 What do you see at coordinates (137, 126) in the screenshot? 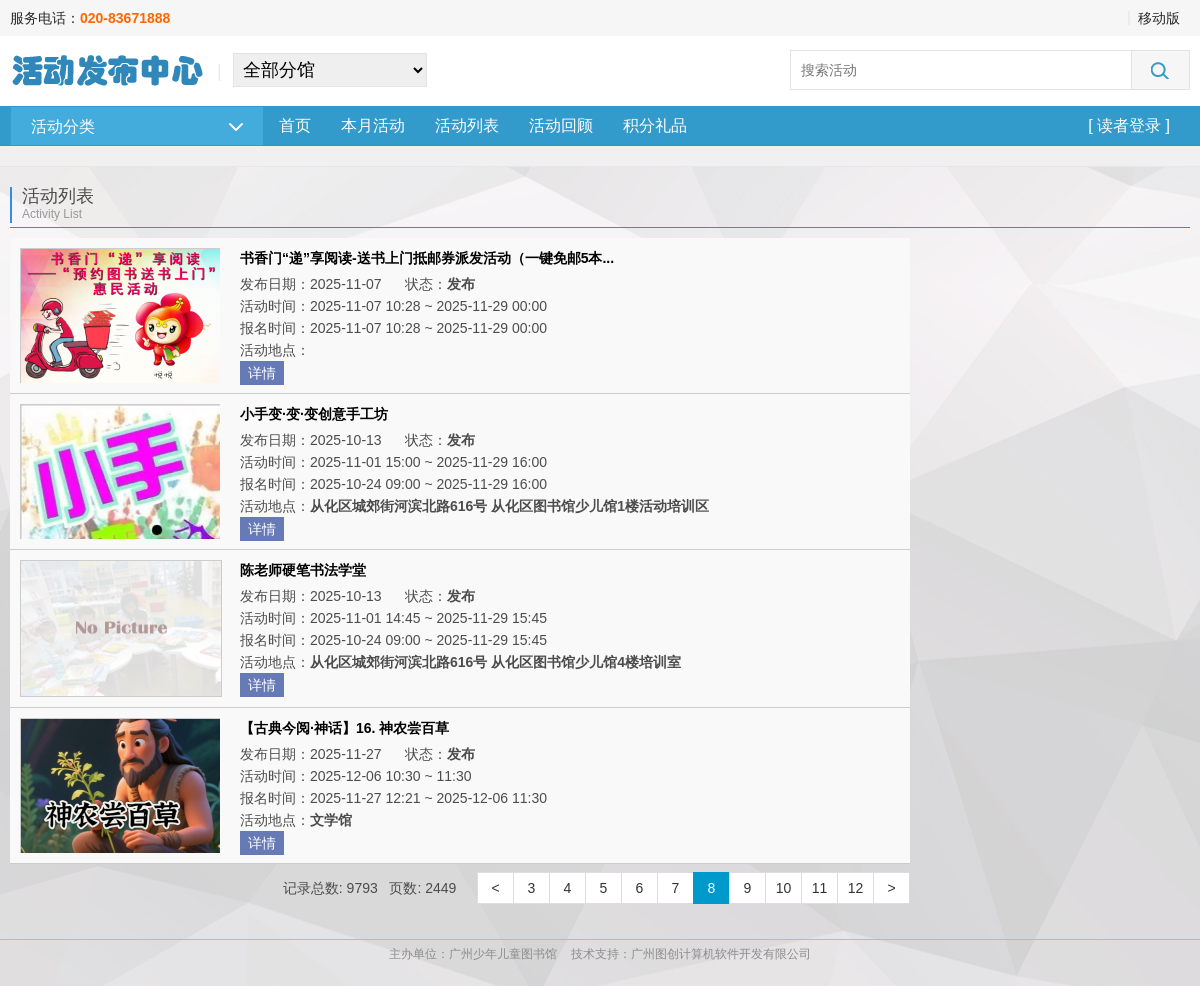
I see `活动分类` at bounding box center [137, 126].